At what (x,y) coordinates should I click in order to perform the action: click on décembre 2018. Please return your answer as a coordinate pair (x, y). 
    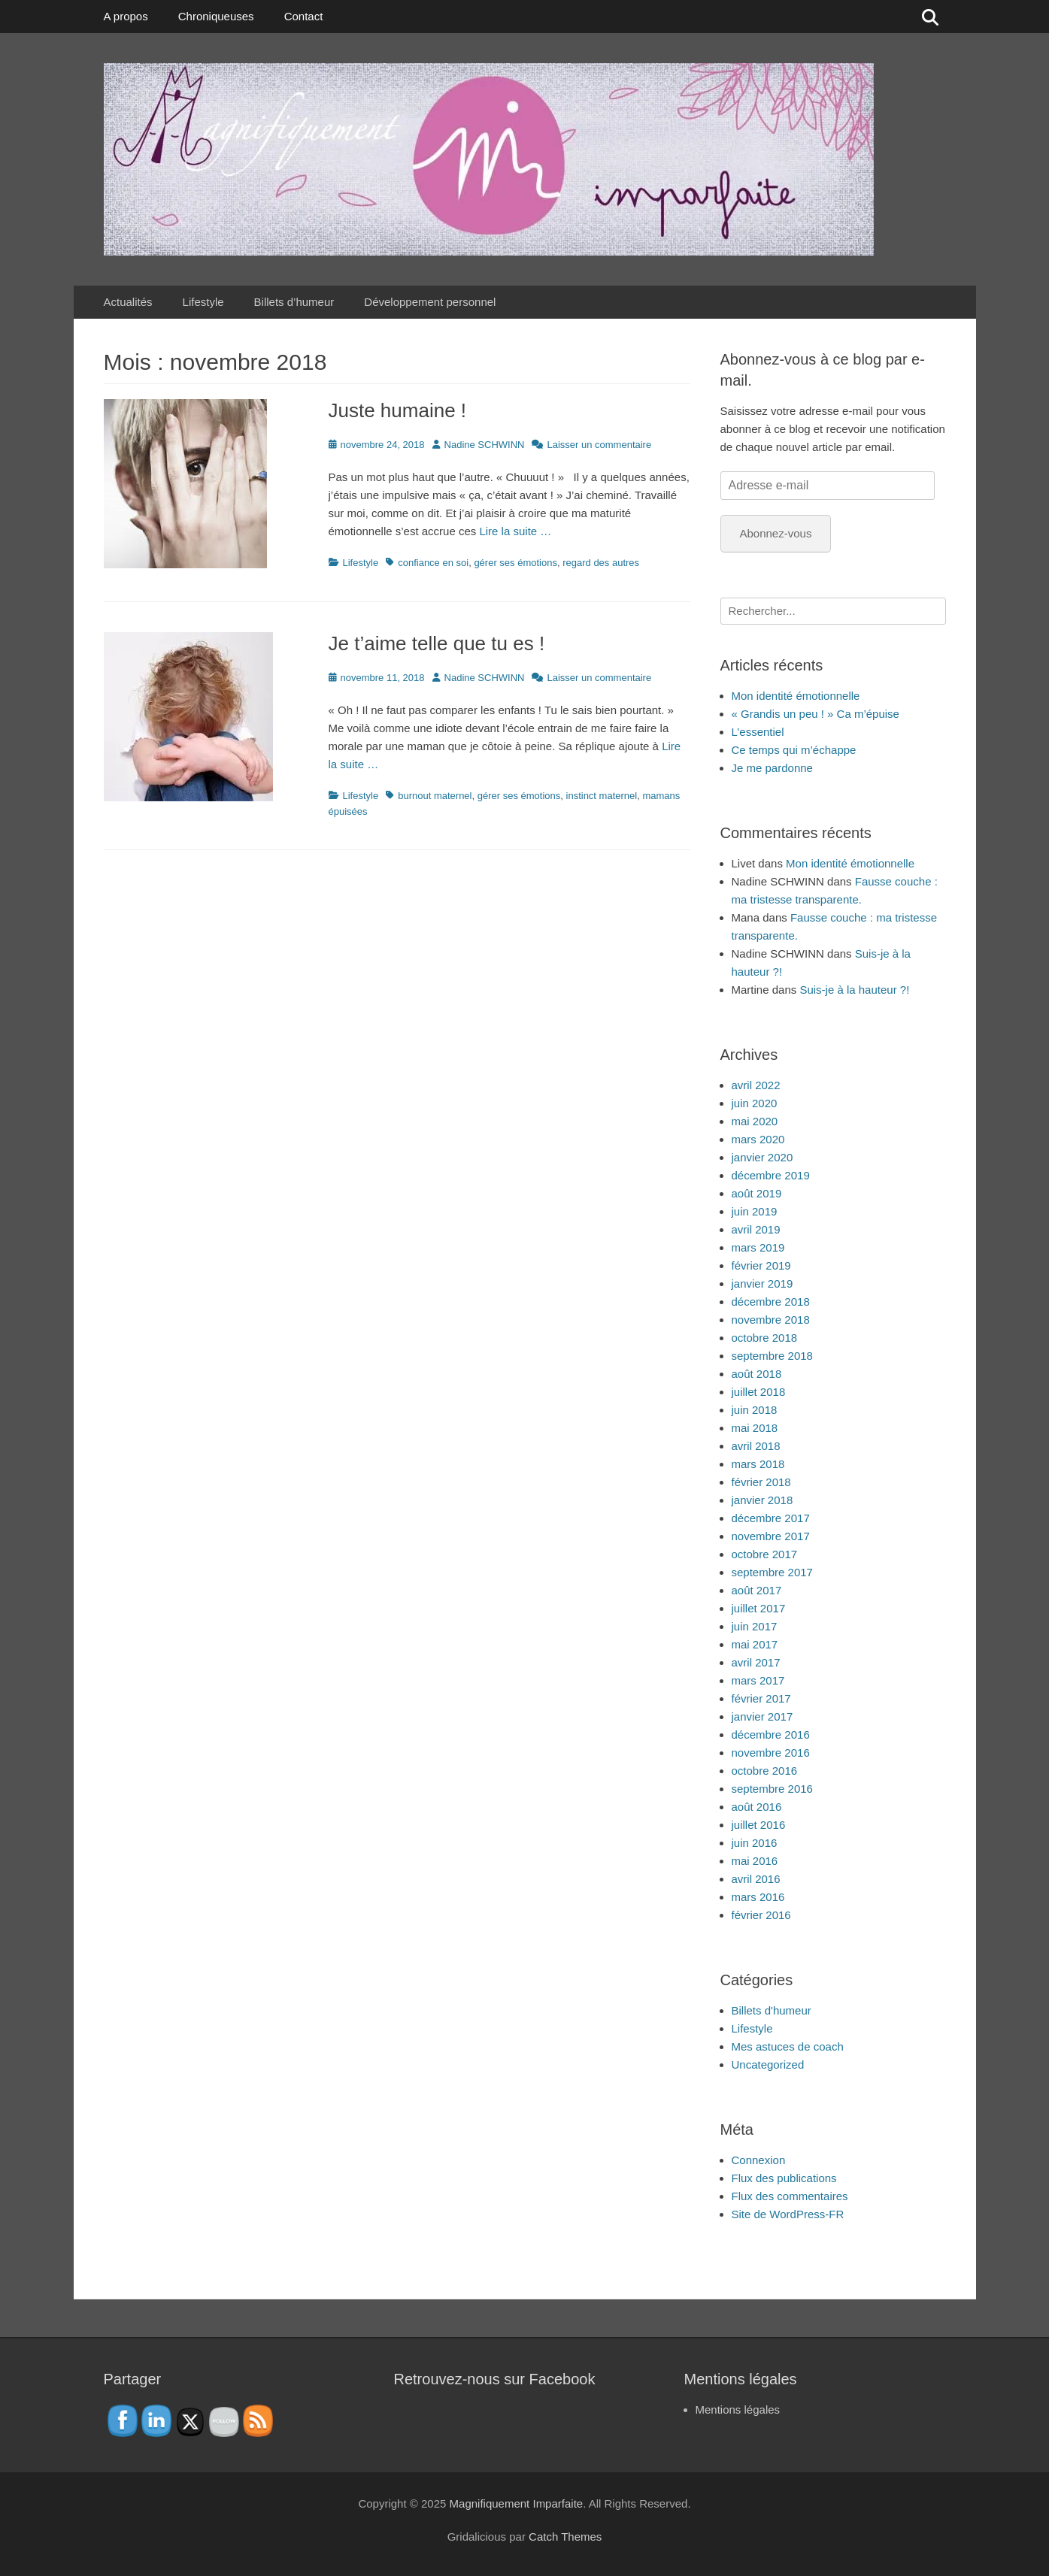
    Looking at the image, I should click on (771, 1301).